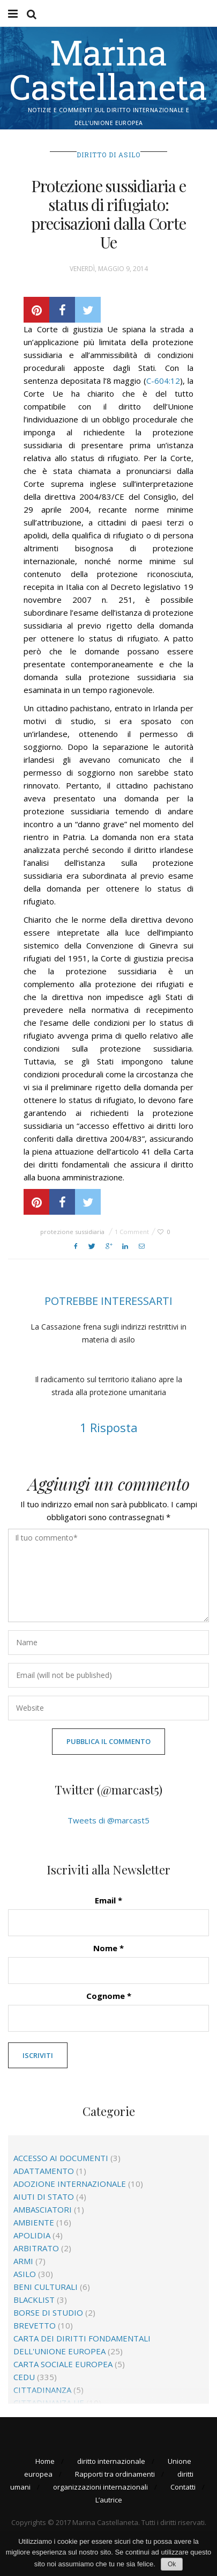 The height and width of the screenshot is (2576, 217). What do you see at coordinates (48, 2312) in the screenshot?
I see `borse di studio` at bounding box center [48, 2312].